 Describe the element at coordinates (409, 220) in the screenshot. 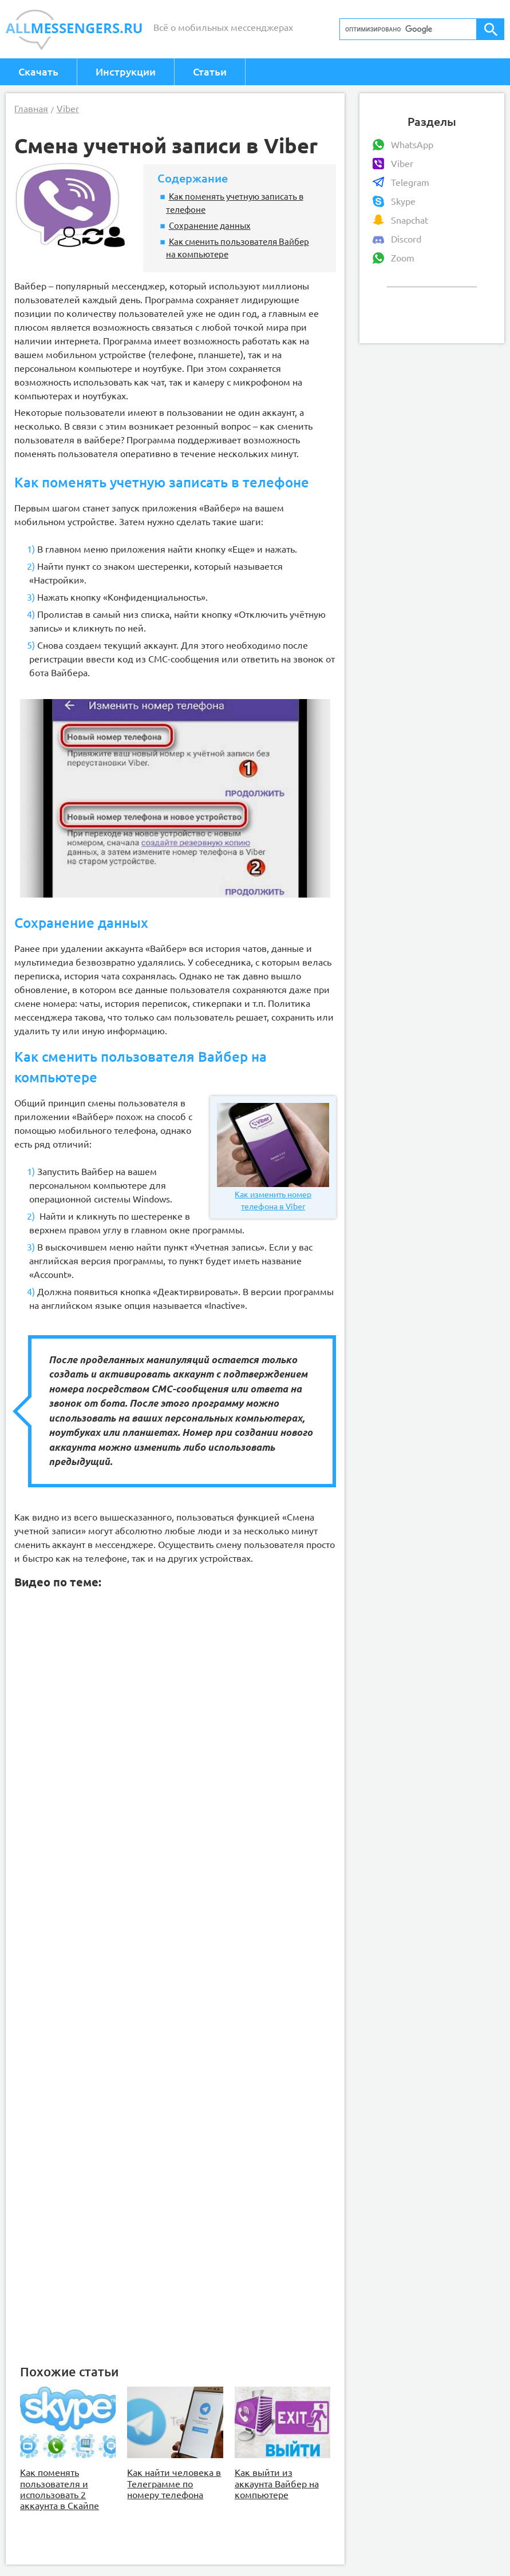

I see `Snapchat` at that location.